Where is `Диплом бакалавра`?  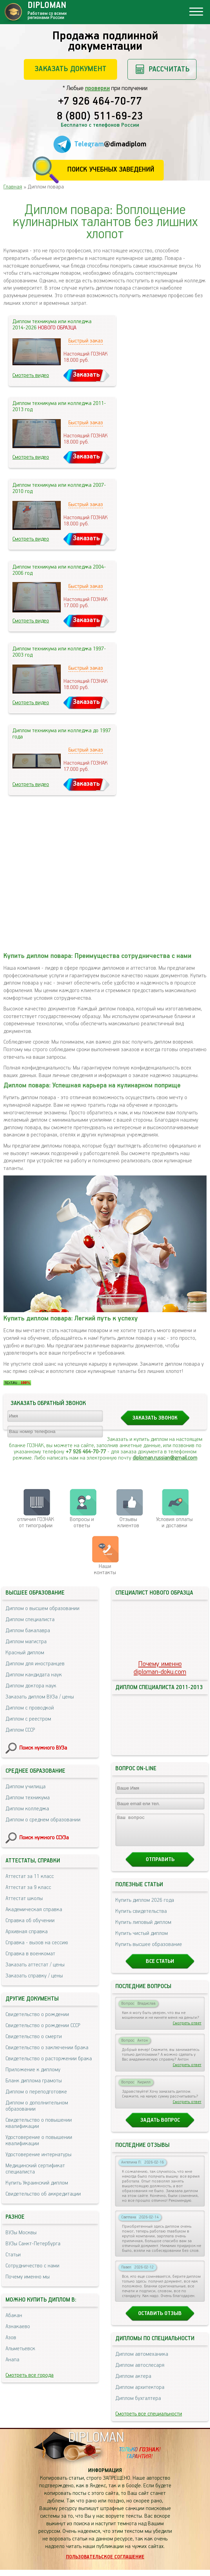
Диплом бакалавра is located at coordinates (28, 1630).